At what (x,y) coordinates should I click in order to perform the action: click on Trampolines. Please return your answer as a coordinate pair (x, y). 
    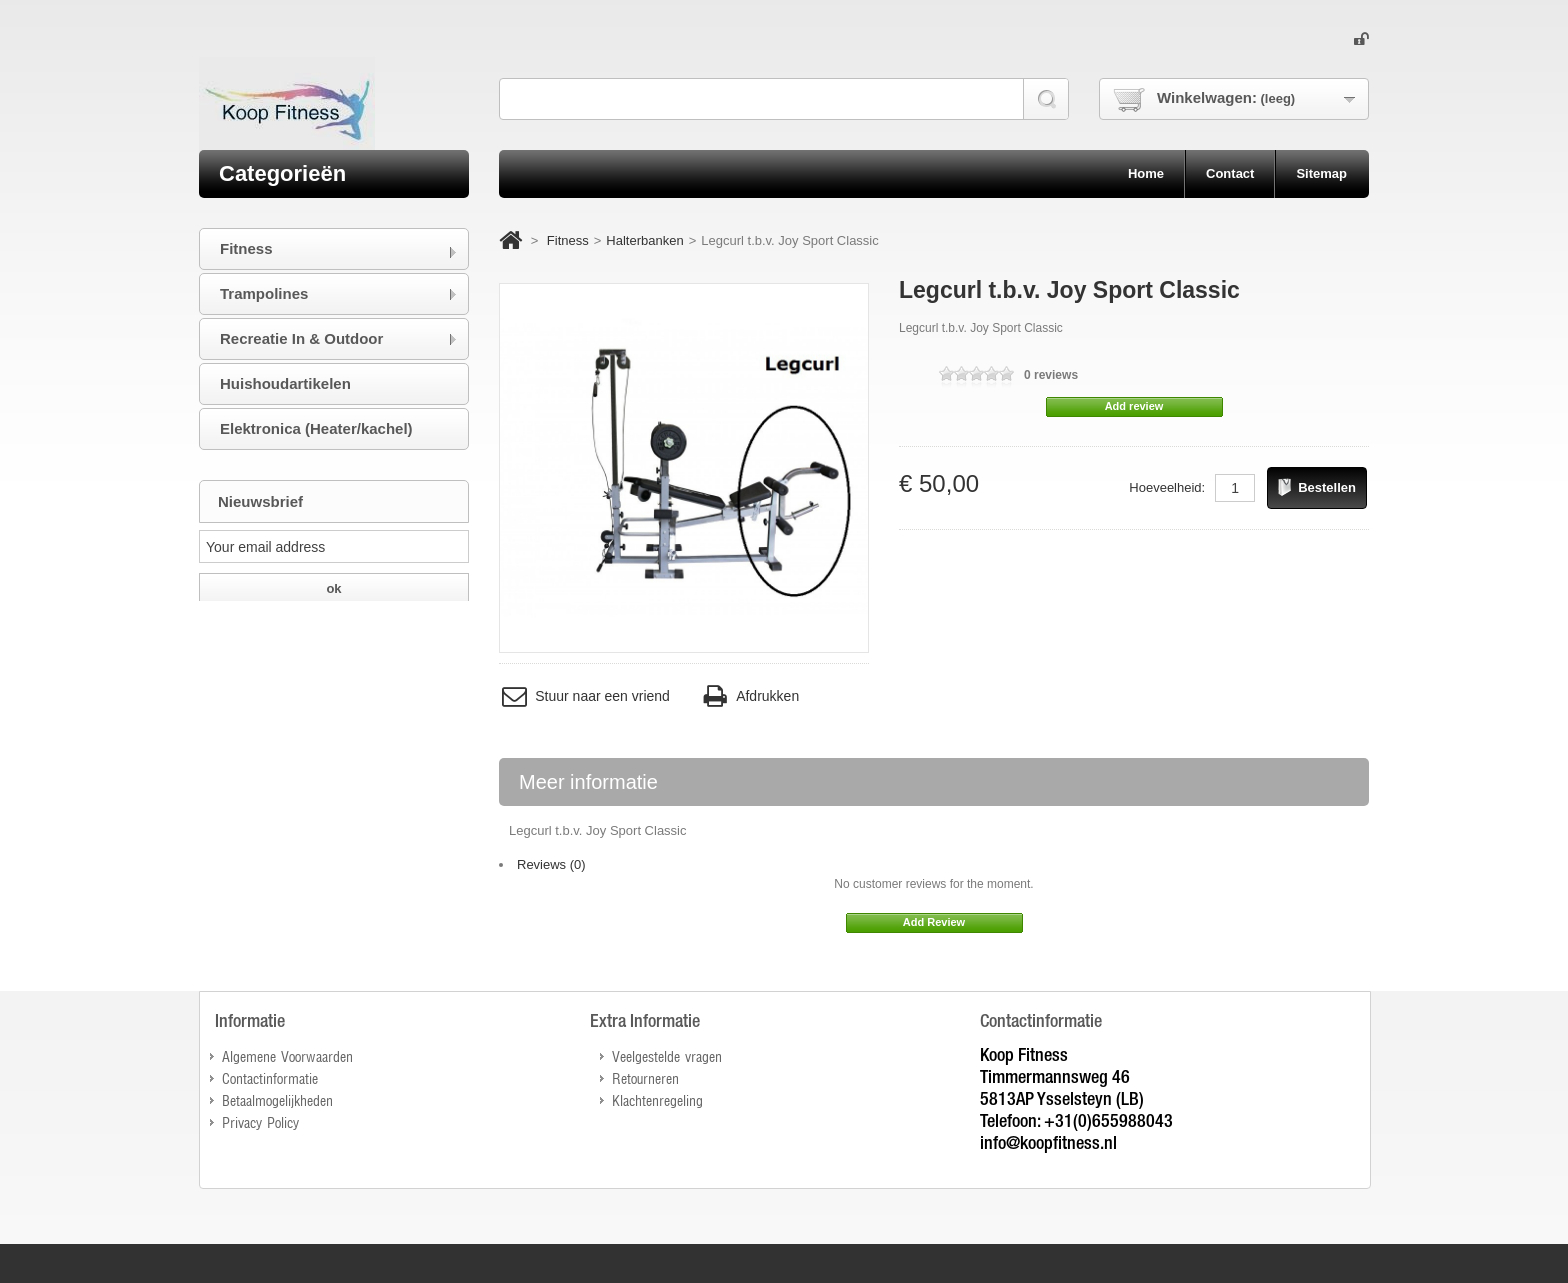
    Looking at the image, I should click on (264, 293).